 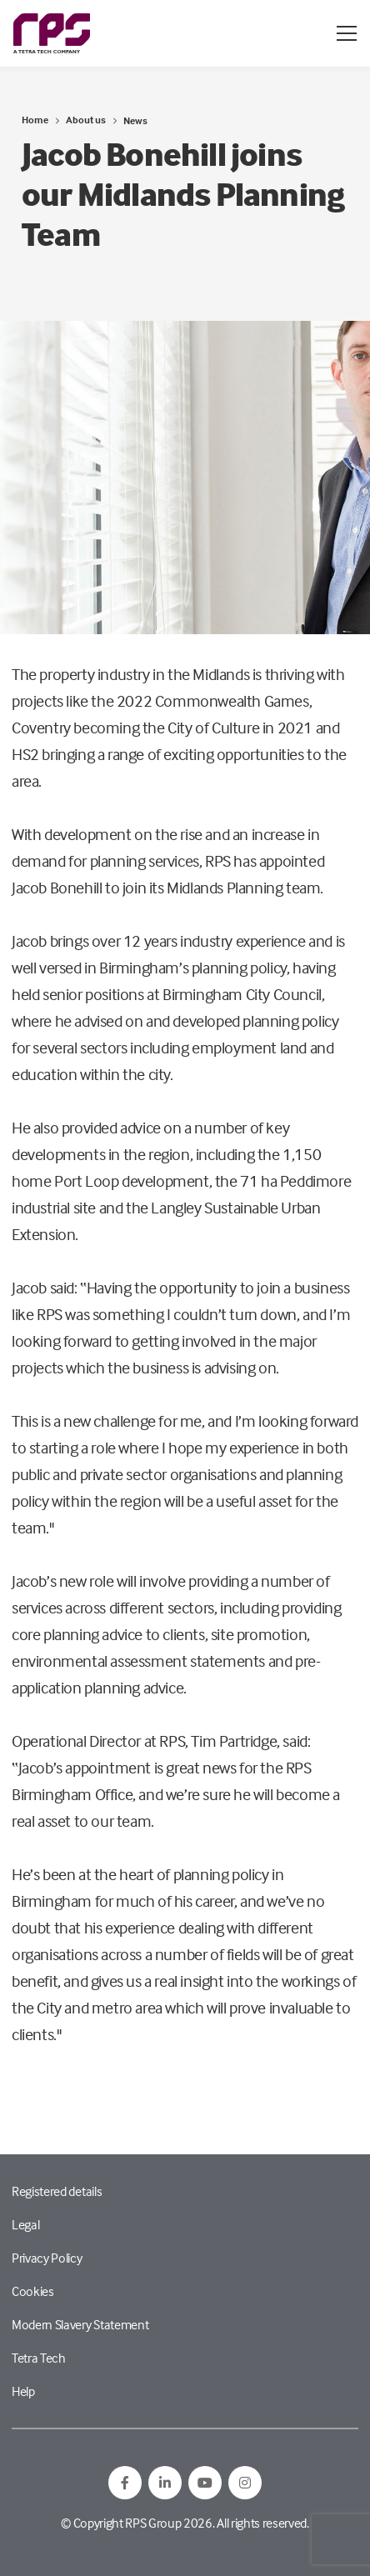 I want to click on Cookies, so click(x=33, y=2291).